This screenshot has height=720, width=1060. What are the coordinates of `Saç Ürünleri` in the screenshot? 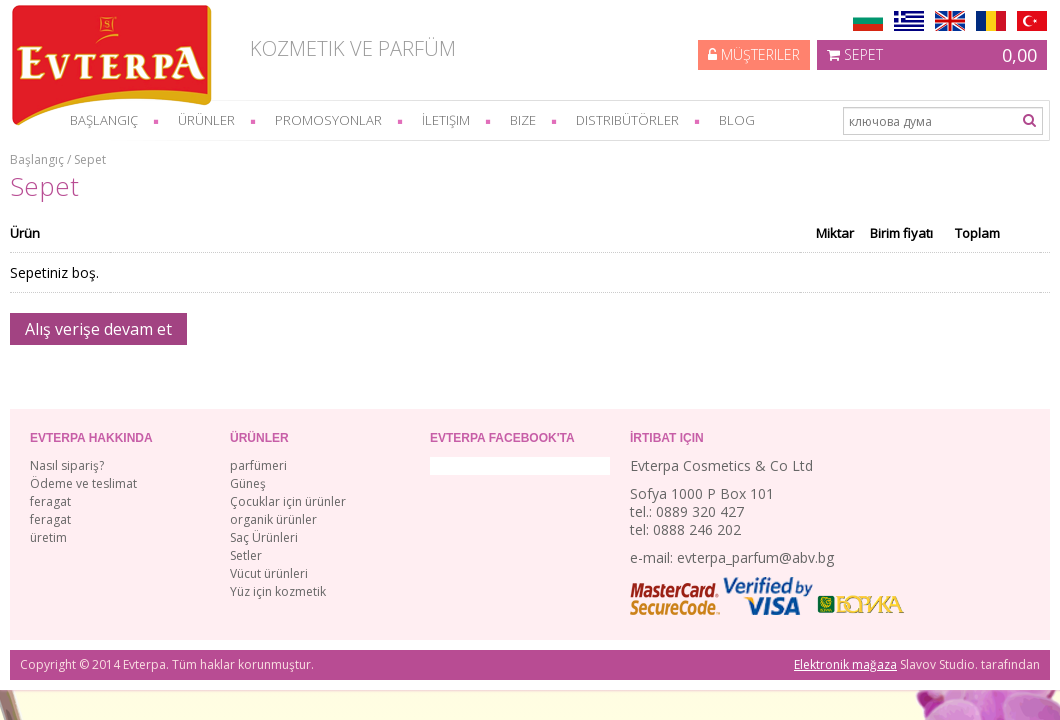 It's located at (264, 537).